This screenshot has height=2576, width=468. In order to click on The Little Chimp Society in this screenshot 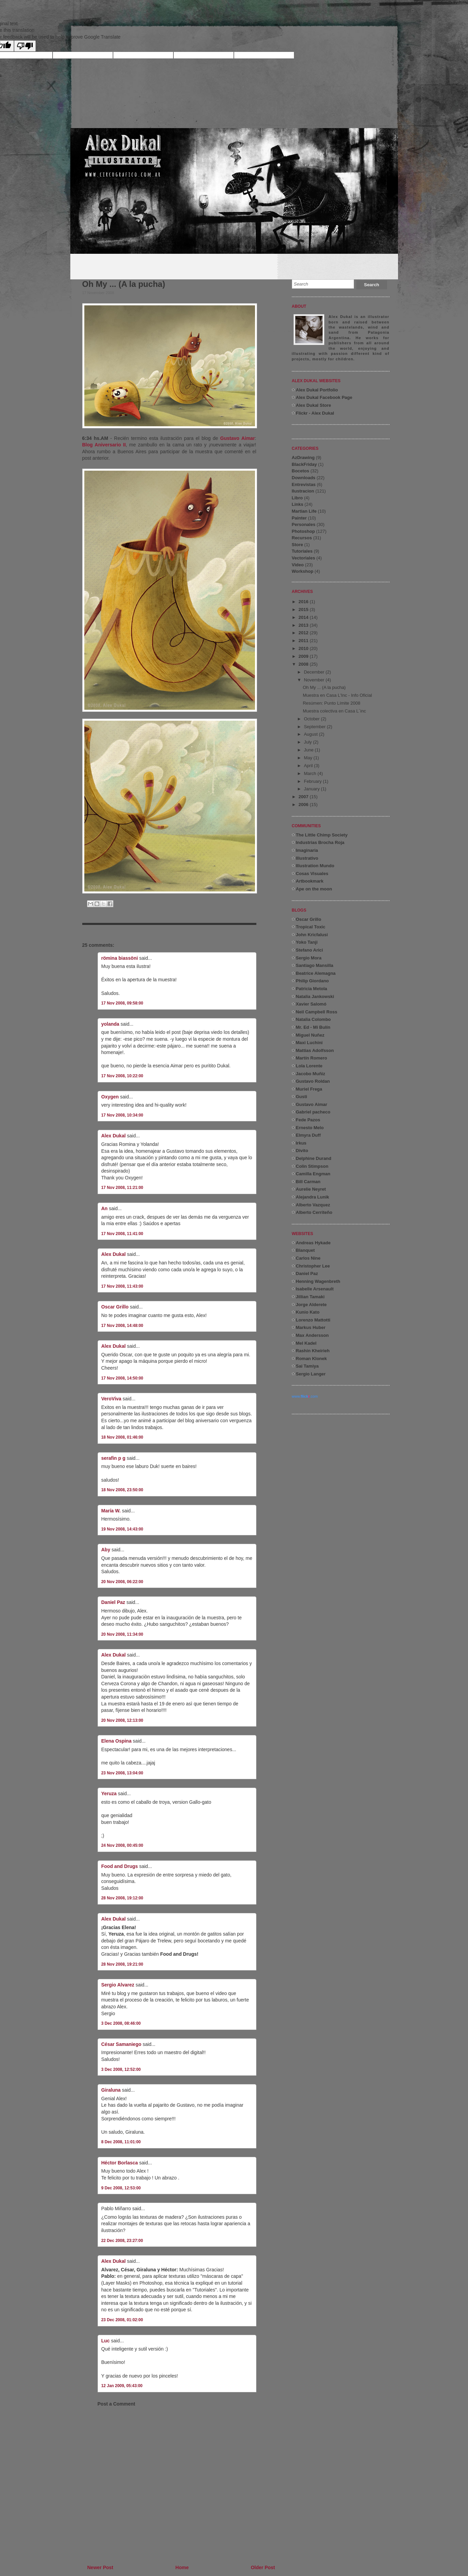, I will do `click(322, 834)`.